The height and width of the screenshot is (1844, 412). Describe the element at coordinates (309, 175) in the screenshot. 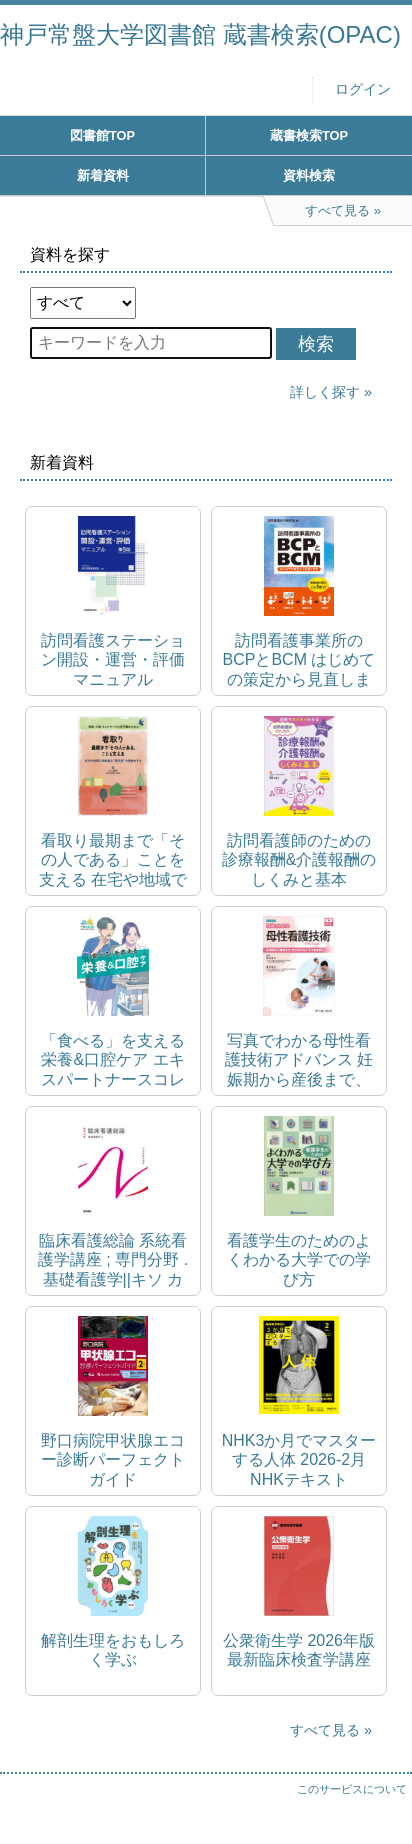

I see `資料検索` at that location.